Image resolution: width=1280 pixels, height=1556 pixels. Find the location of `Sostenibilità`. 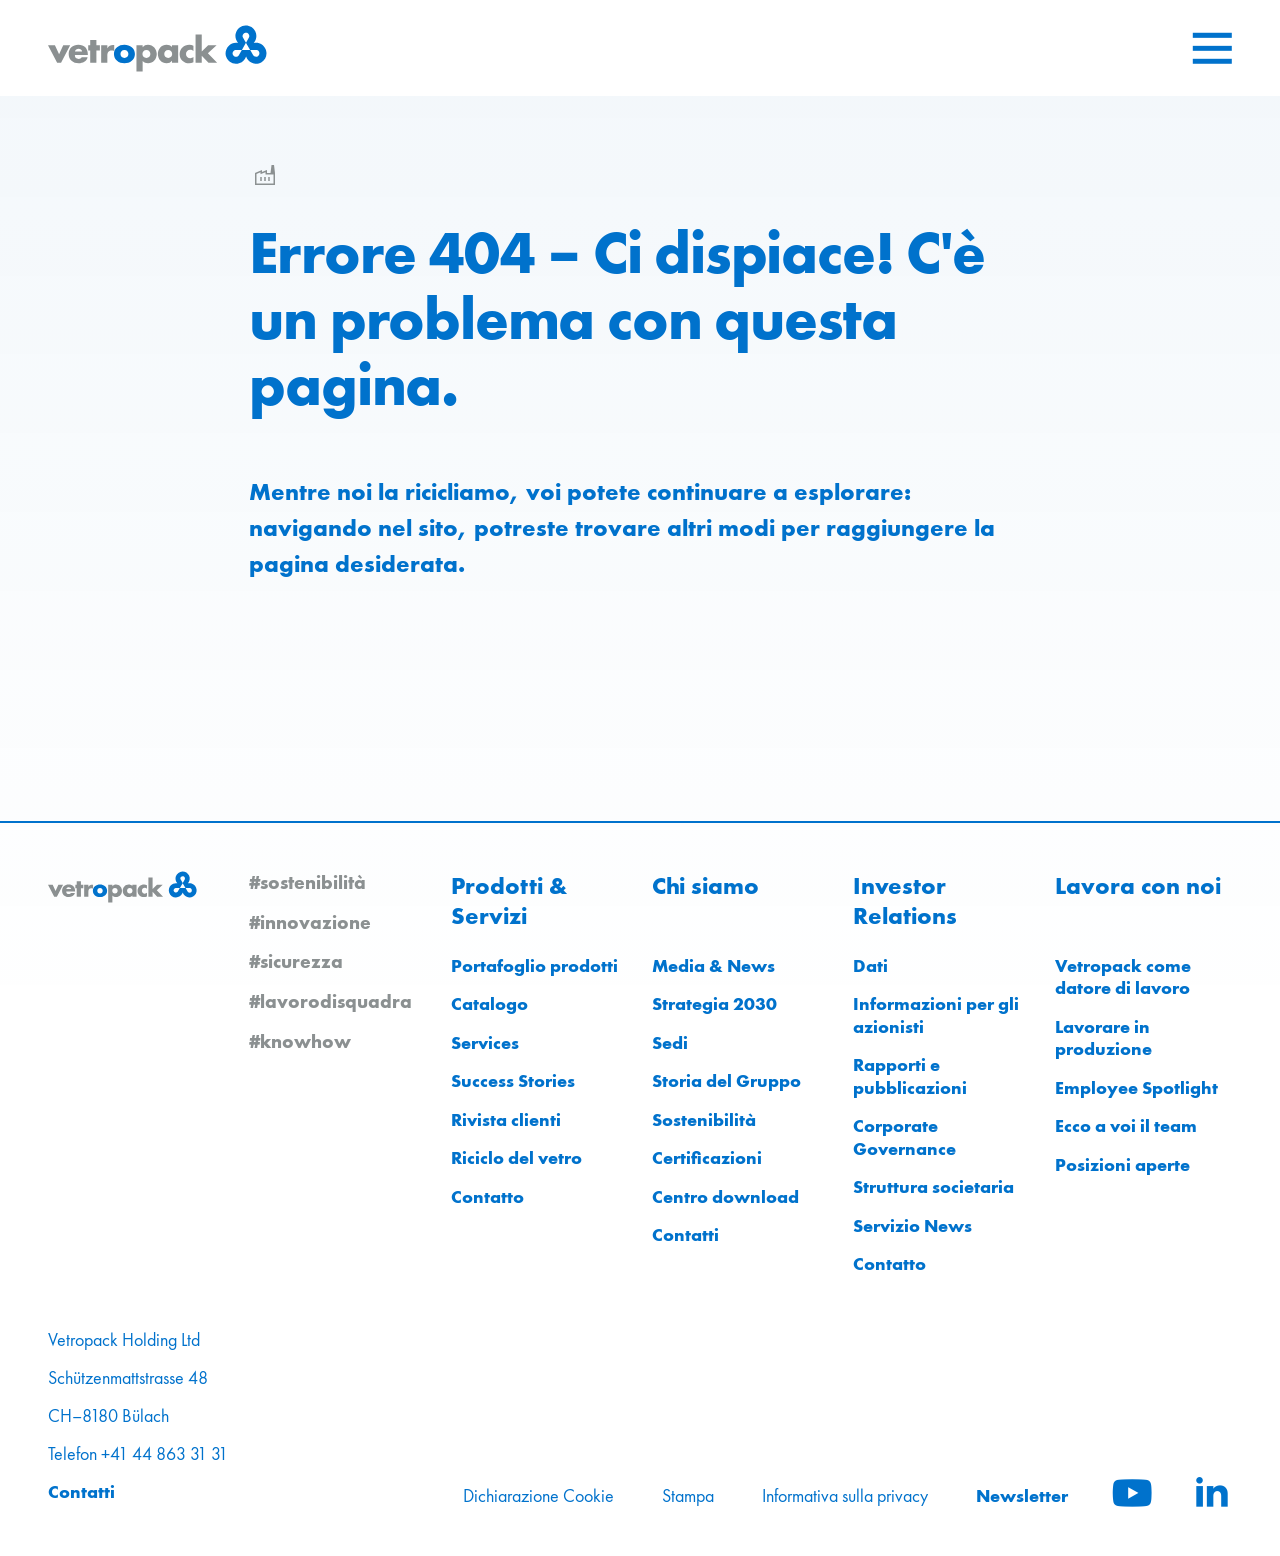

Sostenibilità is located at coordinates (704, 1119).